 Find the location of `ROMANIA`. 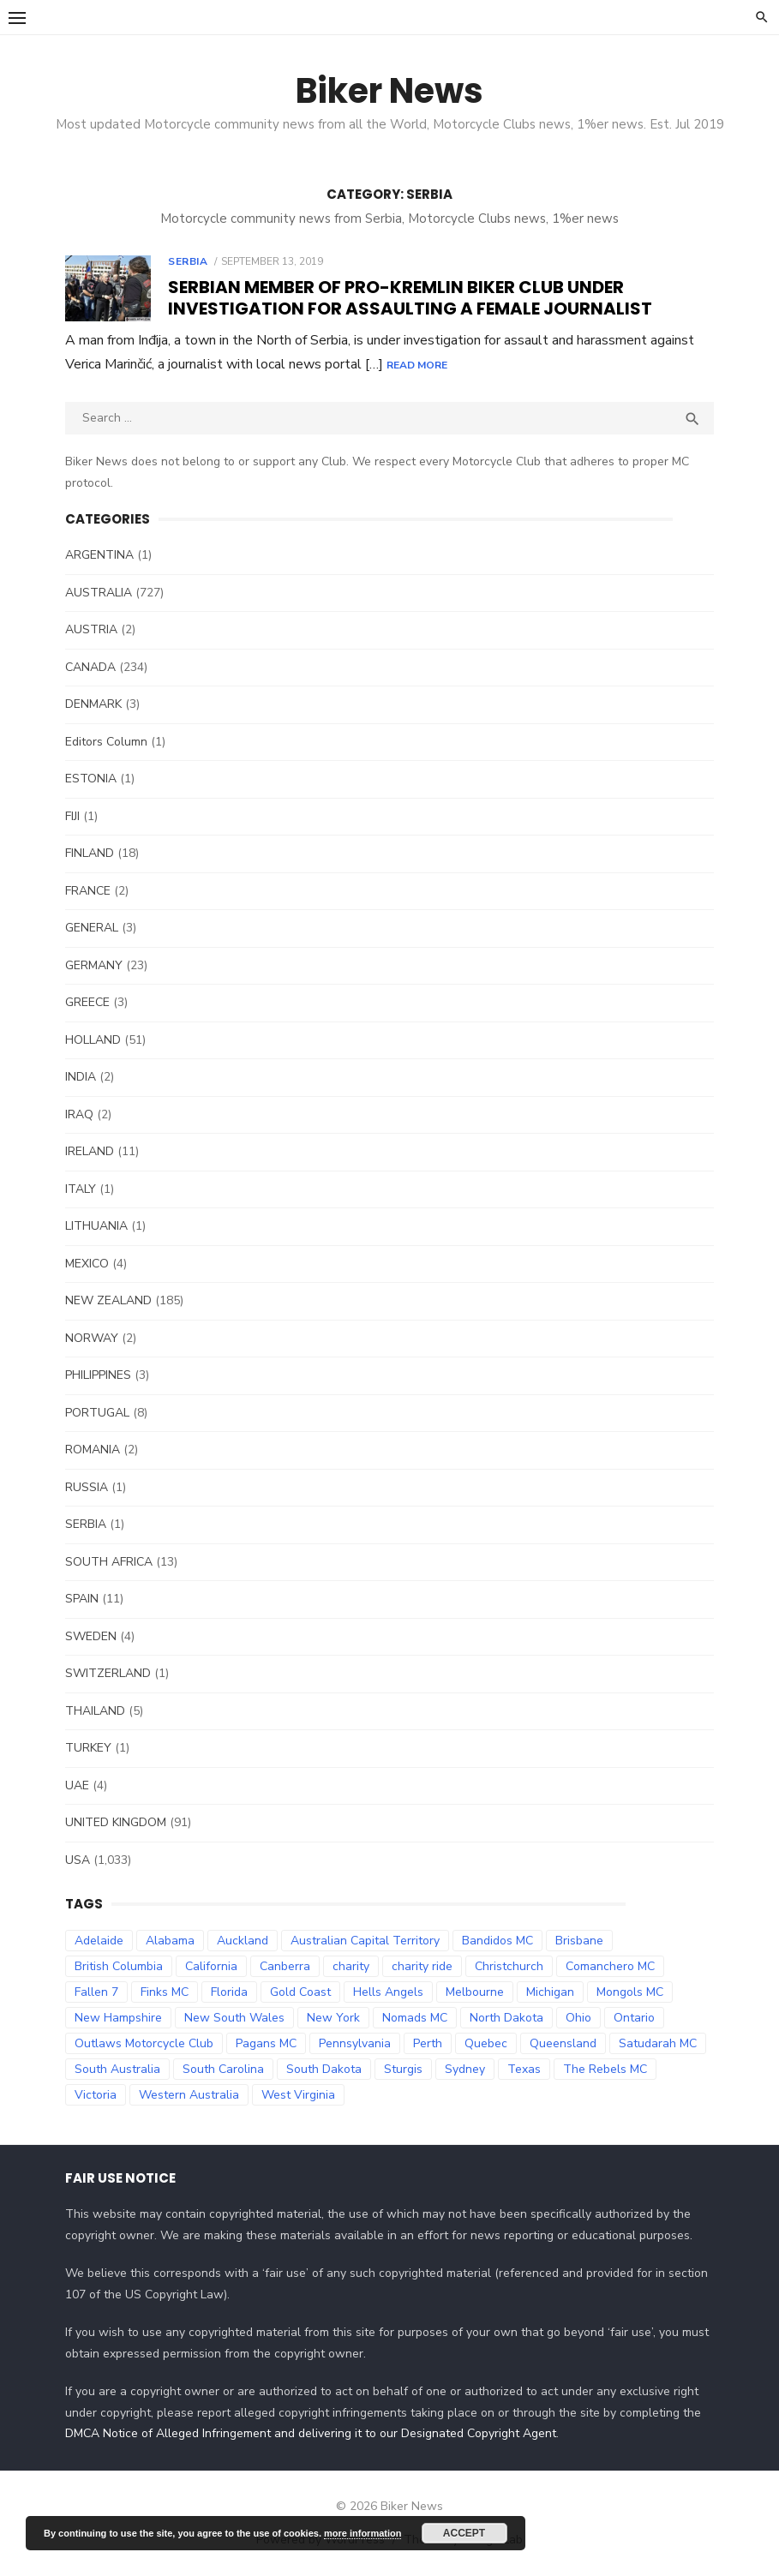

ROMANIA is located at coordinates (91, 1449).